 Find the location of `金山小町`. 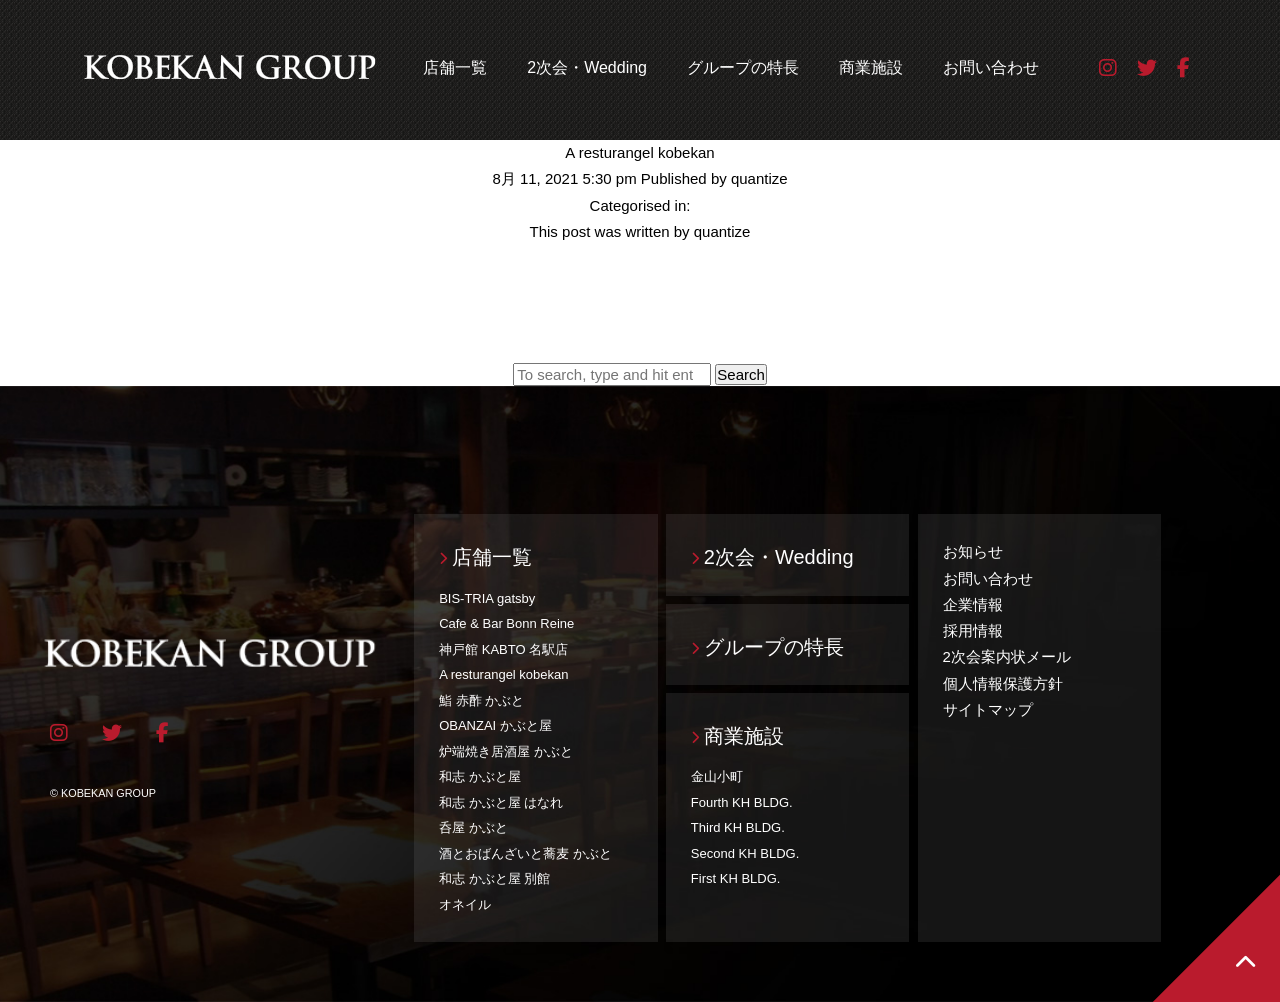

金山小町 is located at coordinates (717, 776).